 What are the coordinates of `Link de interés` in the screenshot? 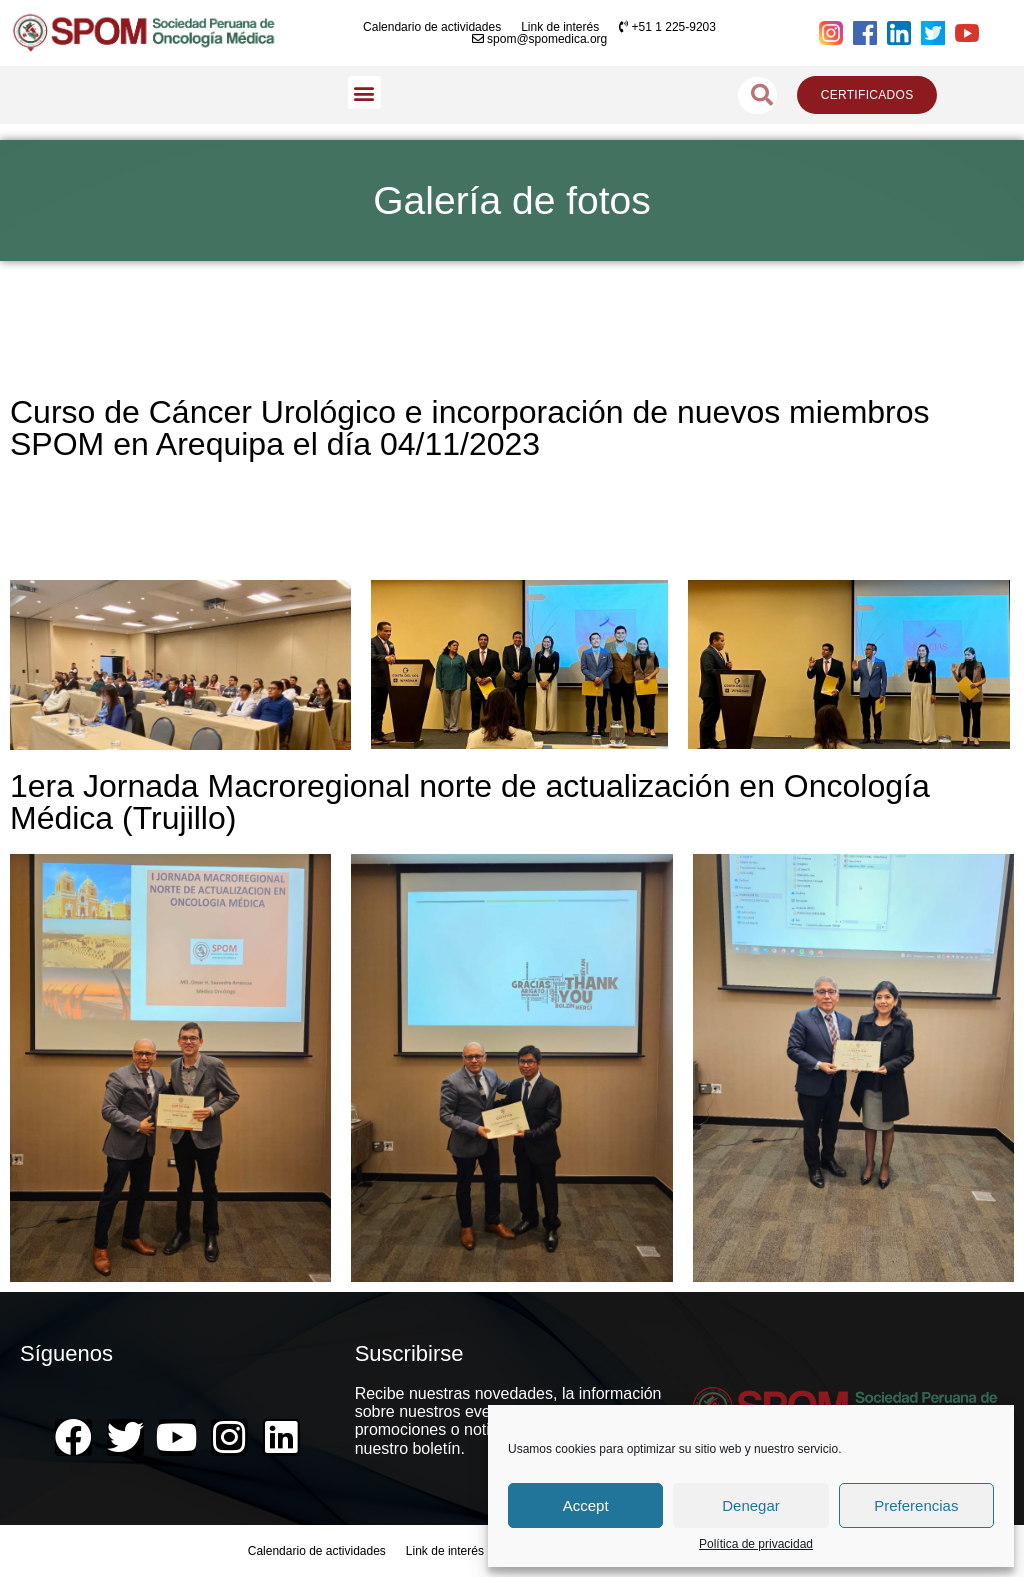 It's located at (560, 27).